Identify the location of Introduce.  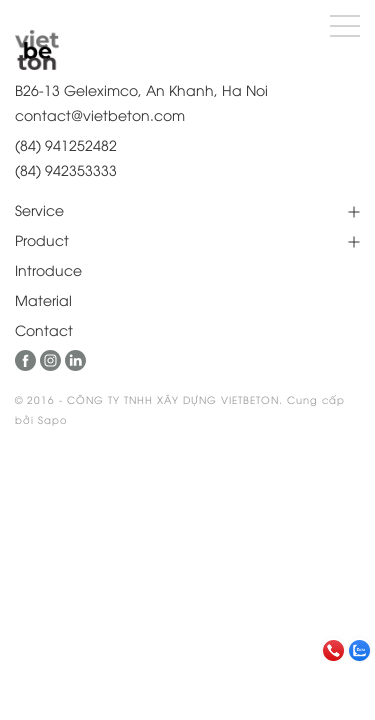
(48, 269).